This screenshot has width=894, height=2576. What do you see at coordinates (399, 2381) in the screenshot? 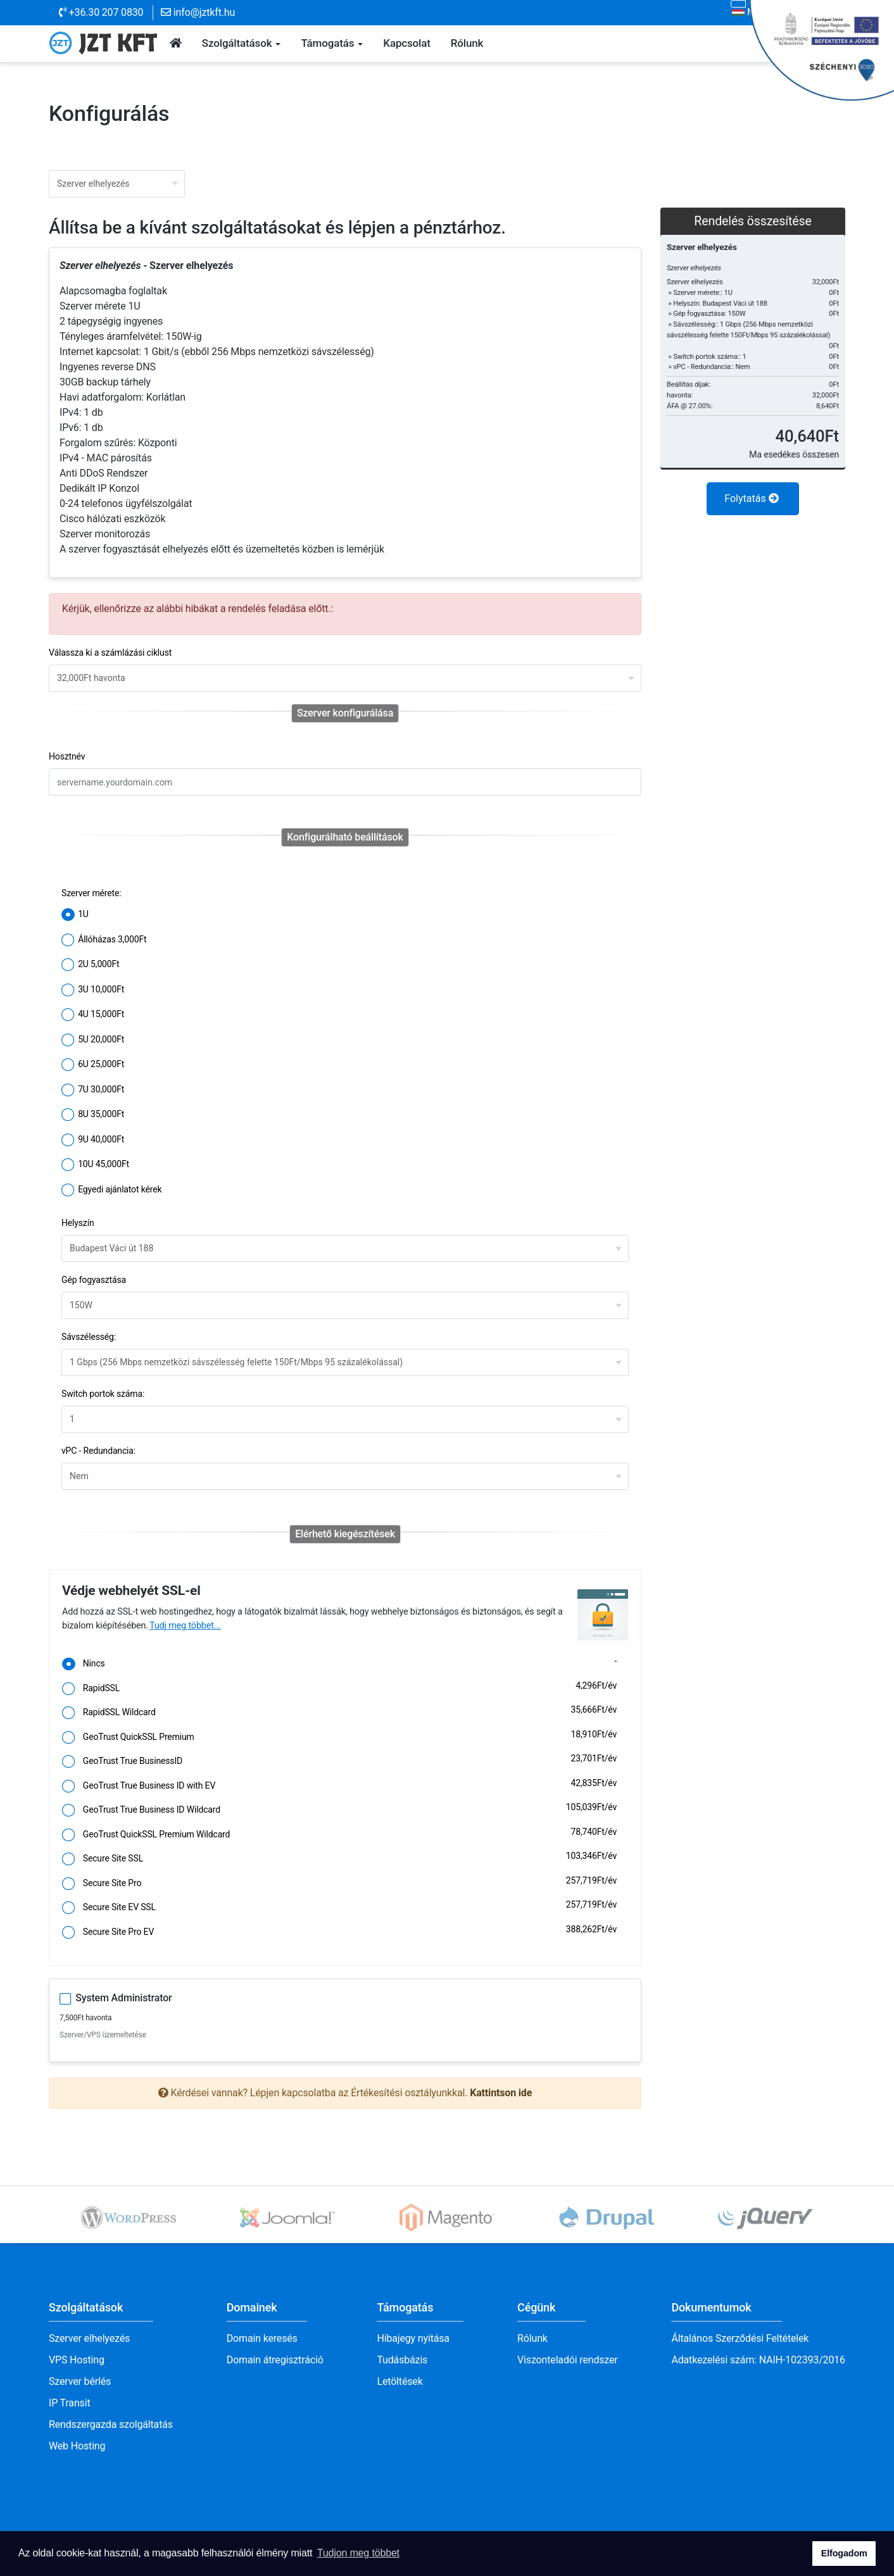
I see `Letöltések` at bounding box center [399, 2381].